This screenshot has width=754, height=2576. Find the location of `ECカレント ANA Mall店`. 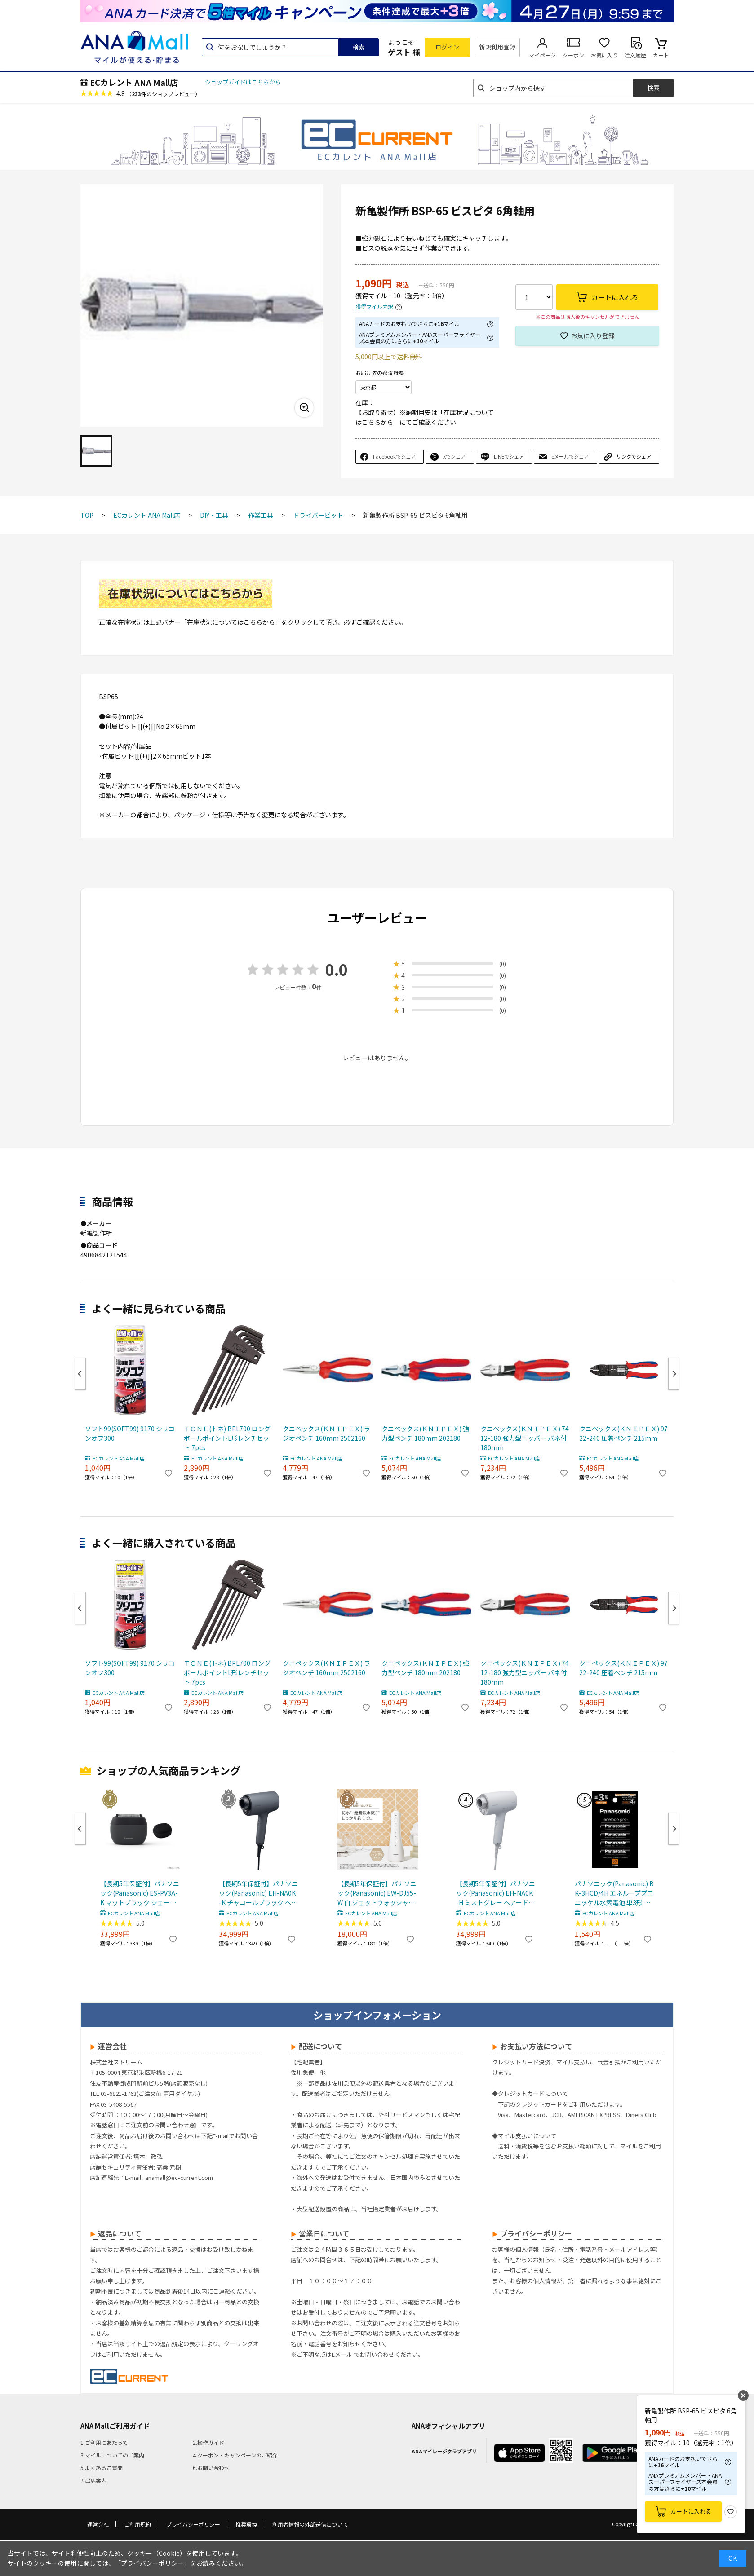

ECカレント ANA Mall店 is located at coordinates (134, 82).